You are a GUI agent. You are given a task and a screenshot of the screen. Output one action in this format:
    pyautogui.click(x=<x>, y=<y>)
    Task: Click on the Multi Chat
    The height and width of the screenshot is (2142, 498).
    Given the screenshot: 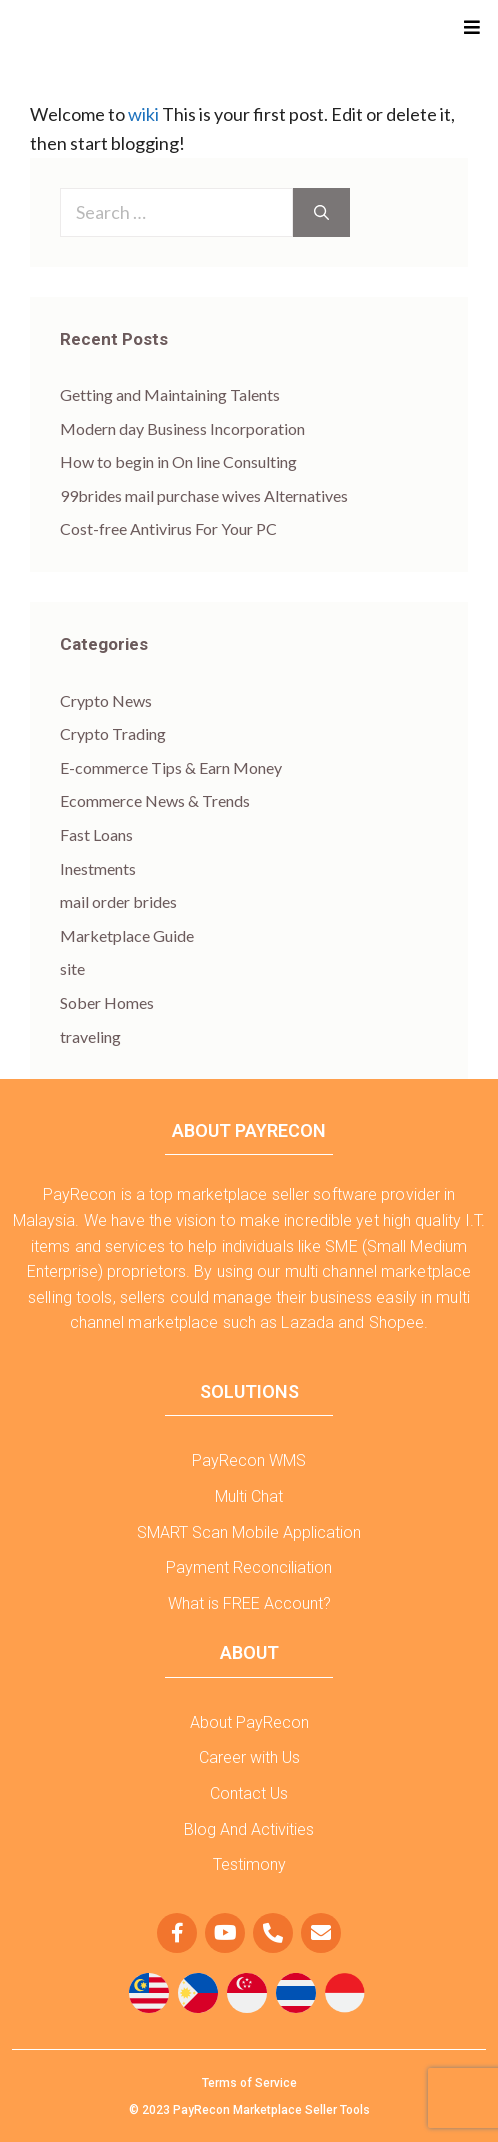 What is the action you would take?
    pyautogui.click(x=249, y=1496)
    